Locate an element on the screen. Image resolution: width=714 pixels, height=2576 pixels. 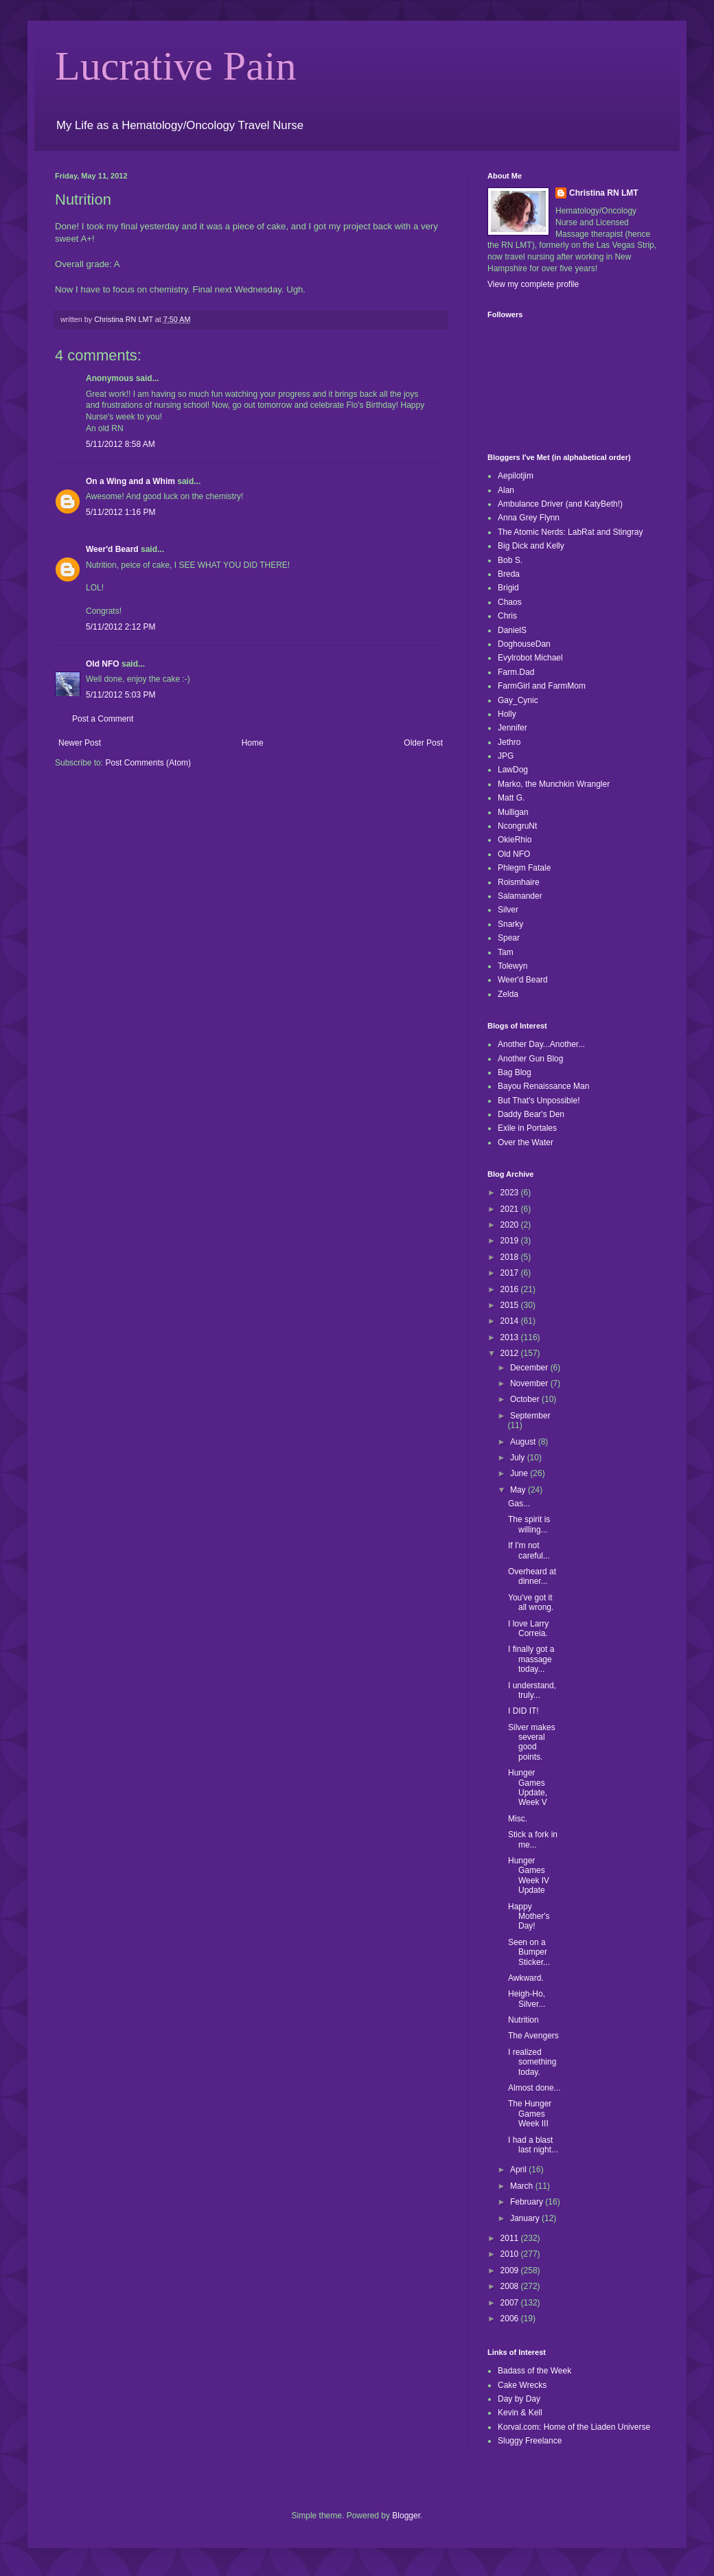
October is located at coordinates (526, 1399).